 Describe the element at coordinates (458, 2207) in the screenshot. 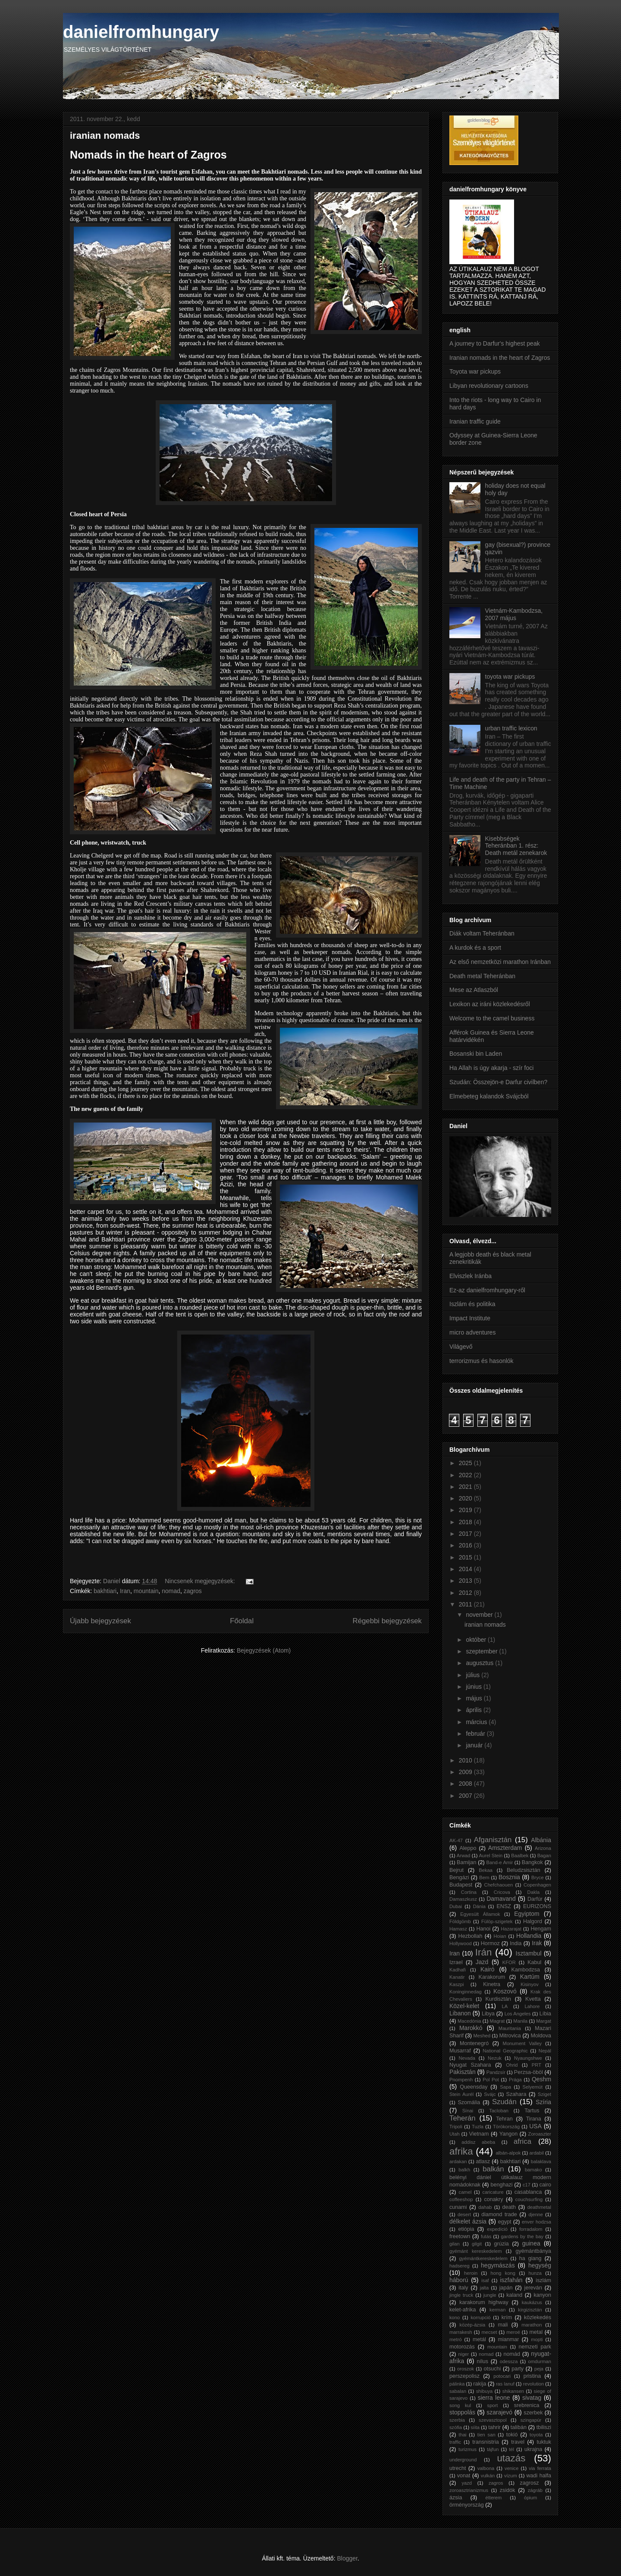

I see `cunami` at that location.